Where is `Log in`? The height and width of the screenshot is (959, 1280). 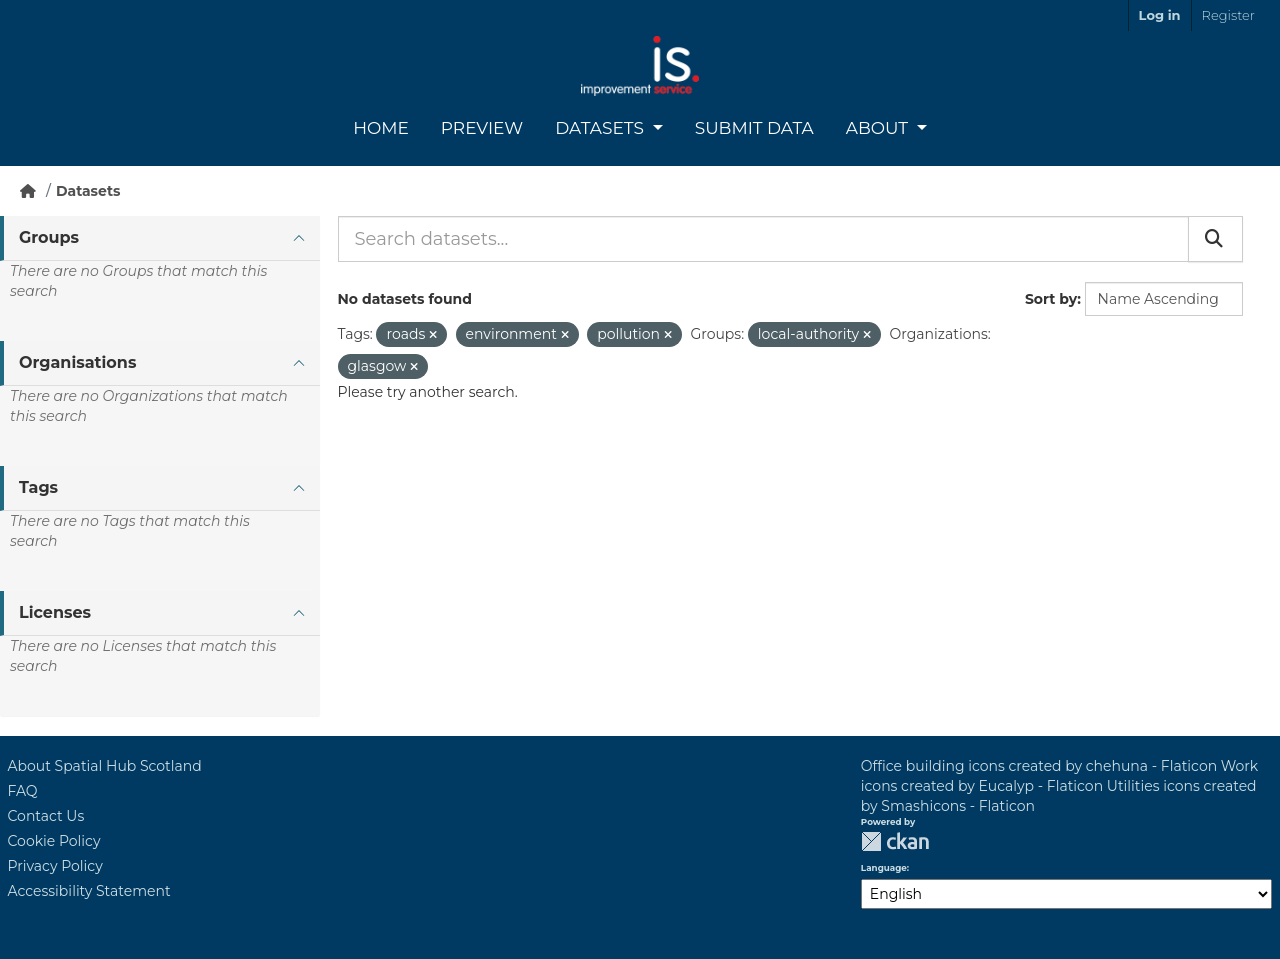
Log in is located at coordinates (1160, 15).